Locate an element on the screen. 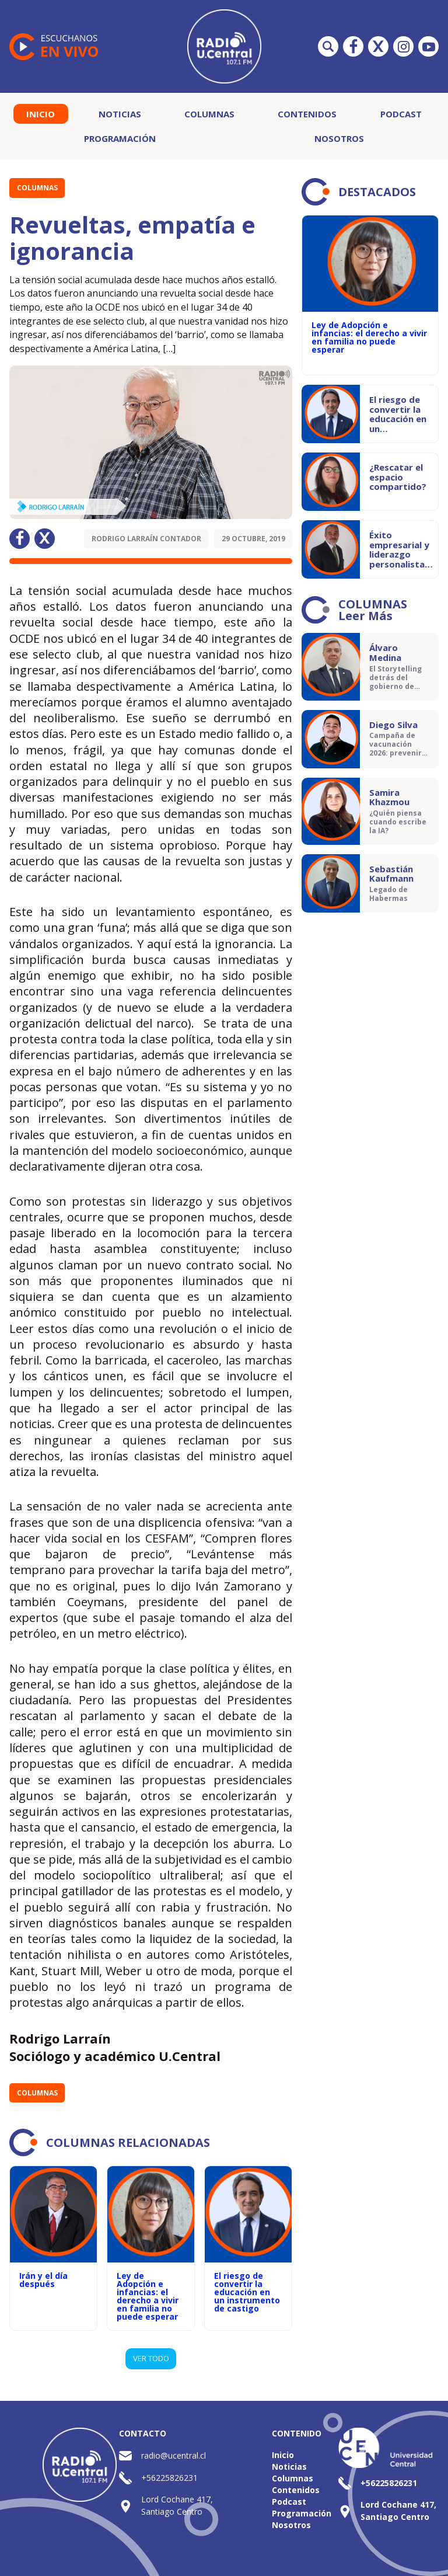  Programación is located at coordinates (120, 138).